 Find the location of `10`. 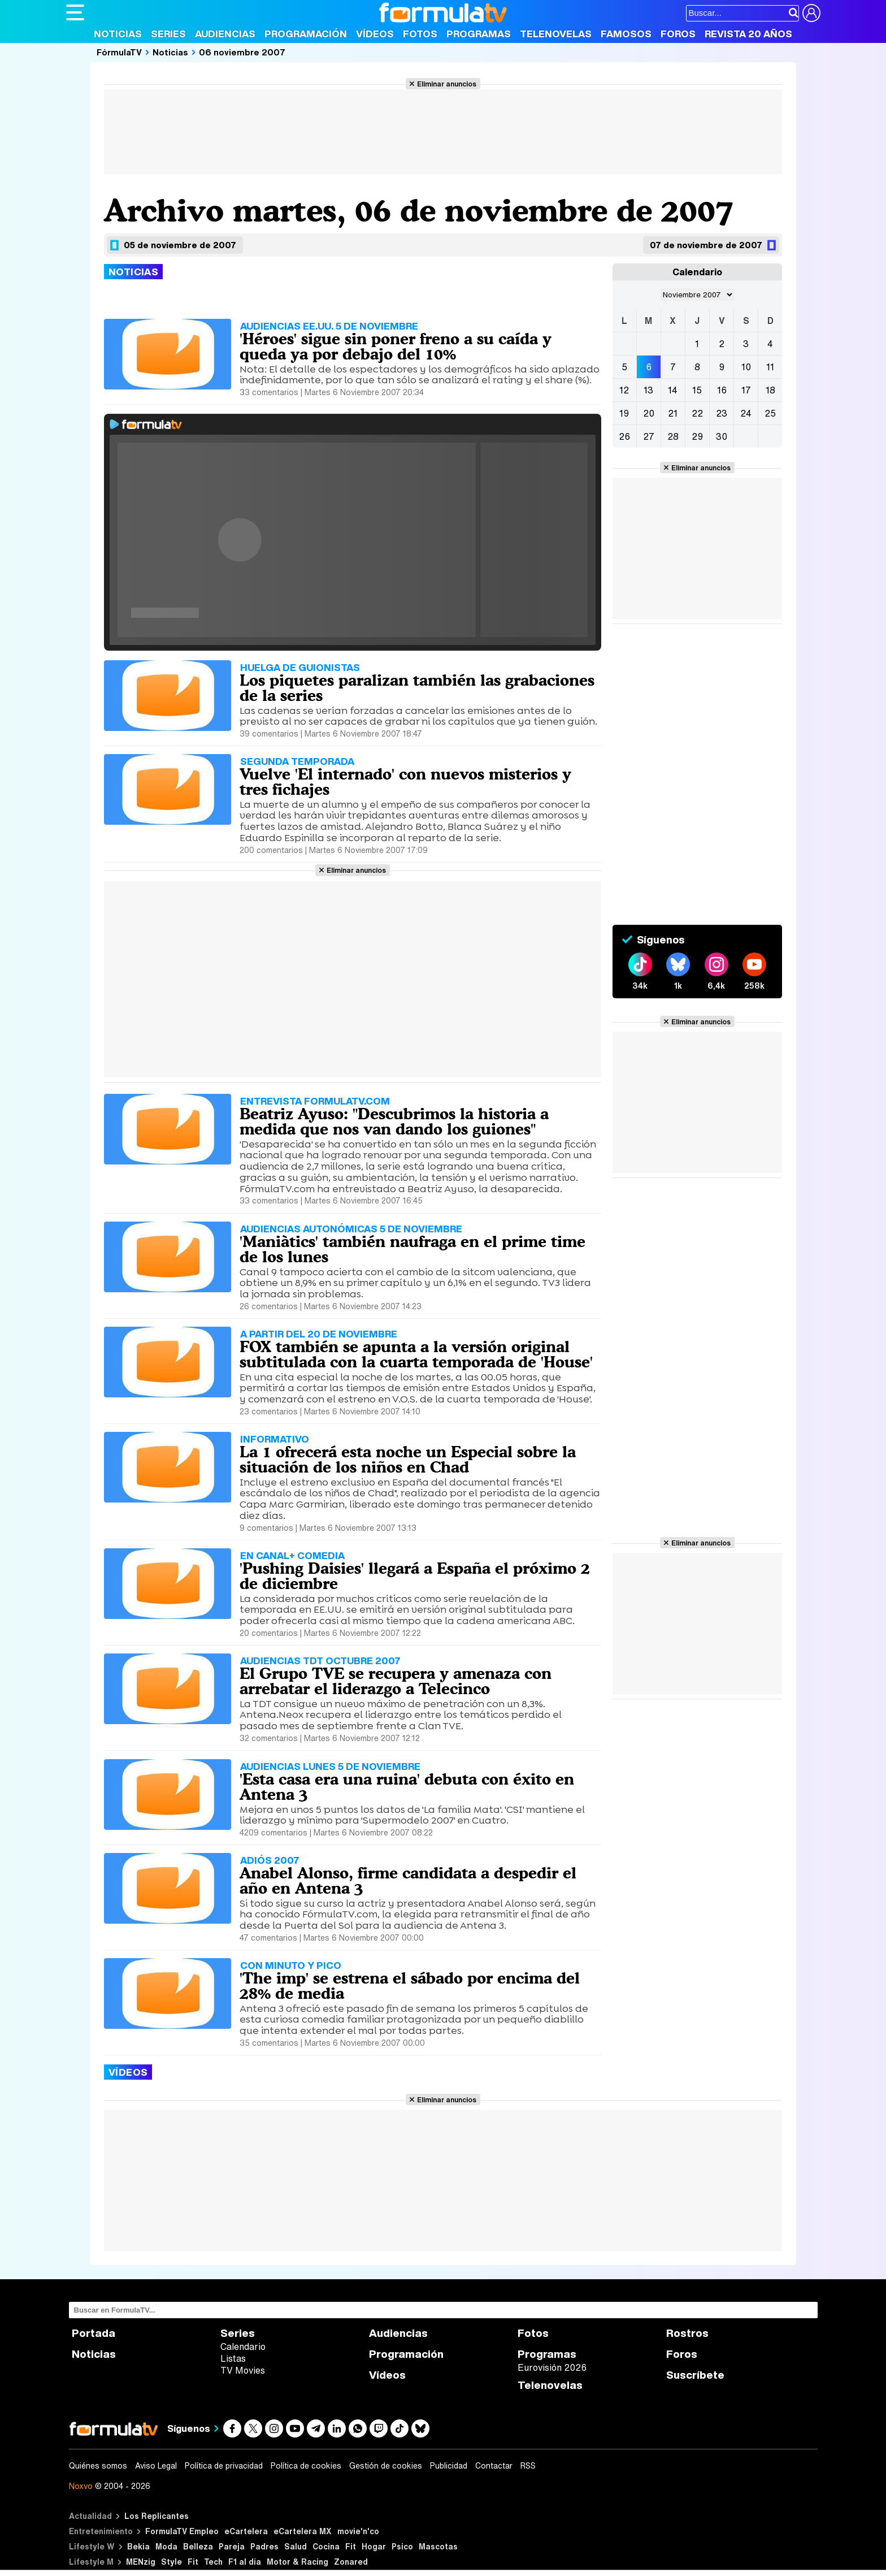

10 is located at coordinates (746, 367).